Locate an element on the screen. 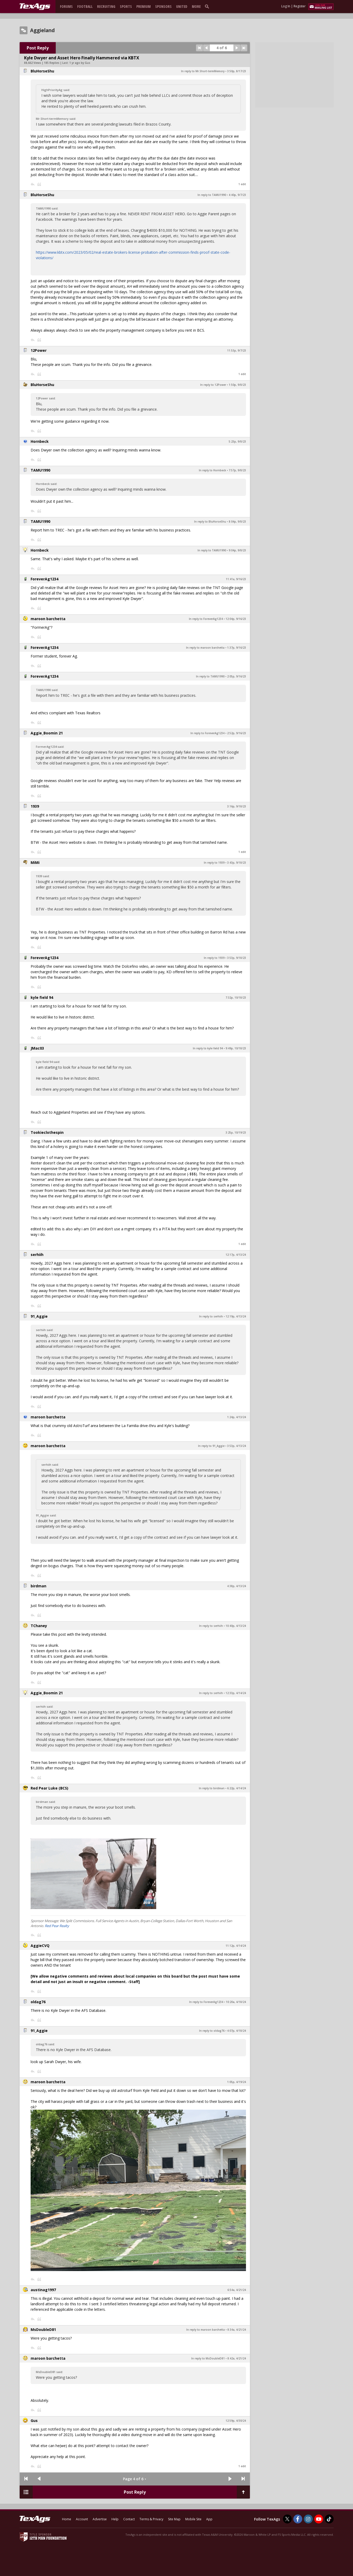 The width and height of the screenshot is (353, 2576). Advertise is located at coordinates (100, 2519).